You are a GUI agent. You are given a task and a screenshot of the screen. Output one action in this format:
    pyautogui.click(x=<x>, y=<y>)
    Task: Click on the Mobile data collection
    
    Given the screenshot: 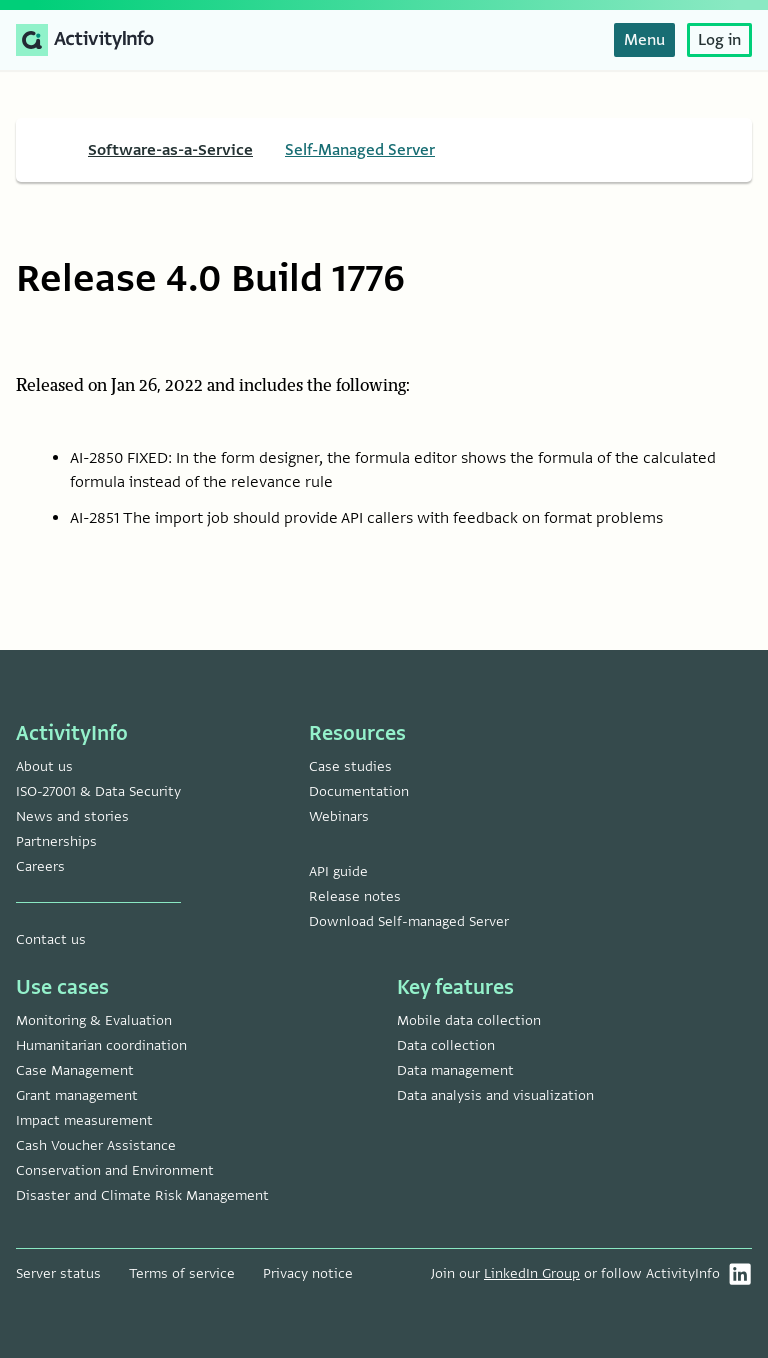 What is the action you would take?
    pyautogui.click(x=469, y=1020)
    